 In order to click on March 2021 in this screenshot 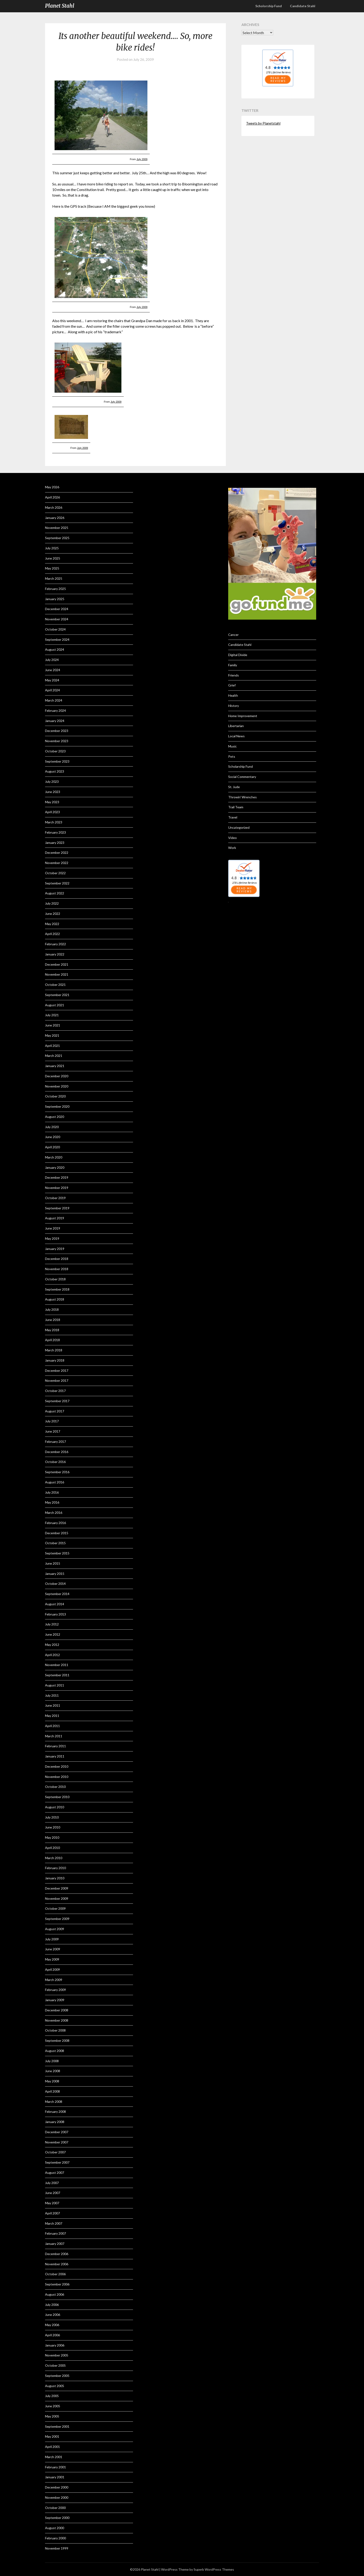, I will do `click(53, 1056)`.